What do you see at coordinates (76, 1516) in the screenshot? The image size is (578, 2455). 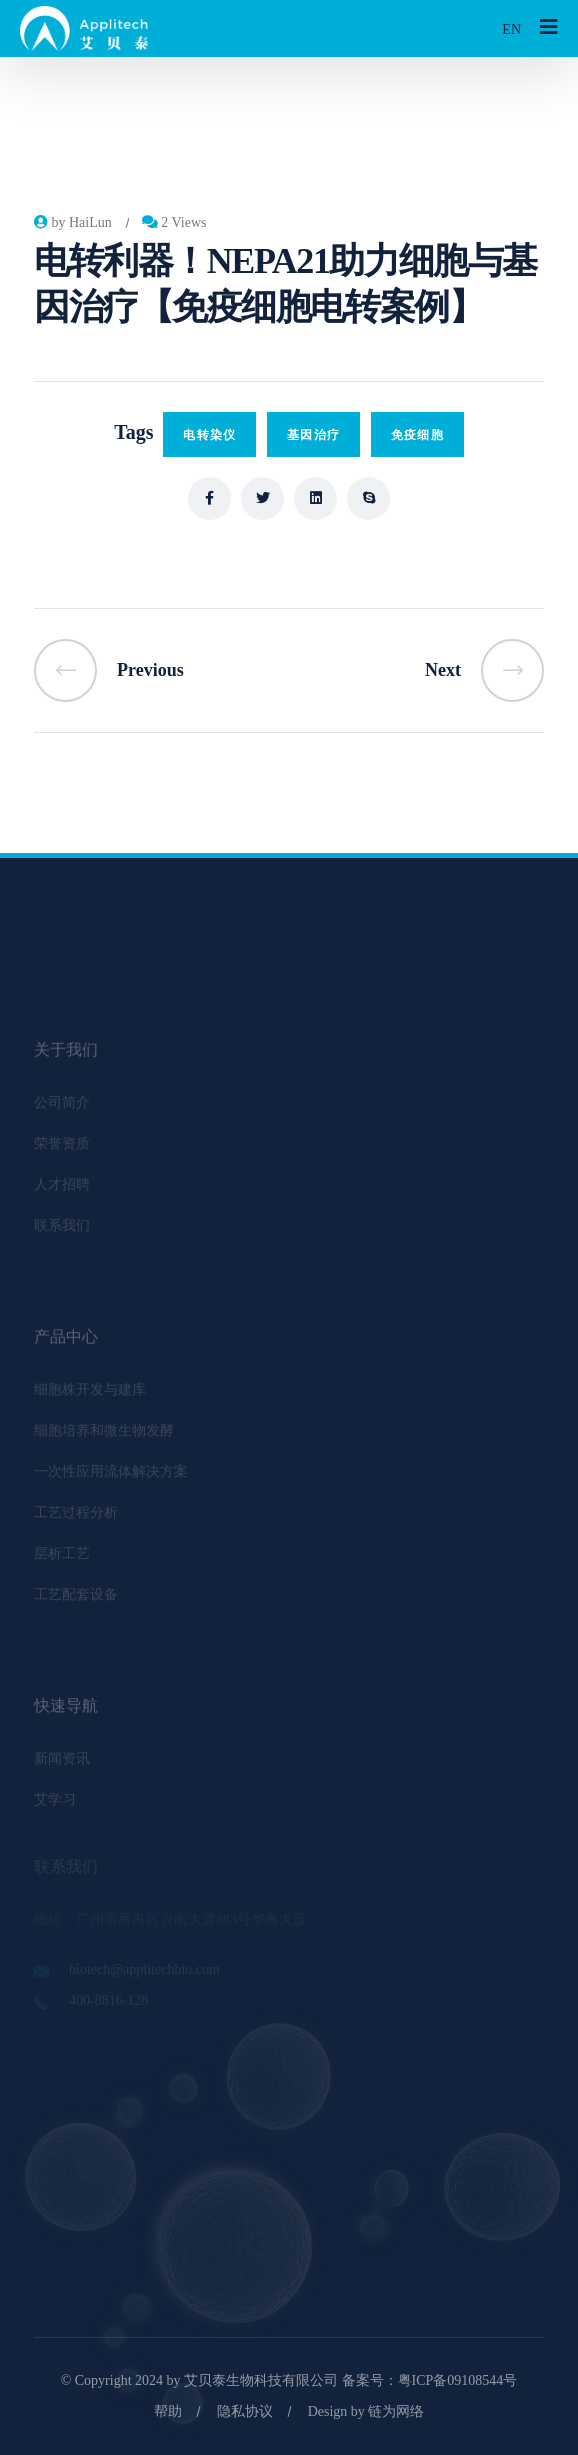 I see `工艺过程分析` at bounding box center [76, 1516].